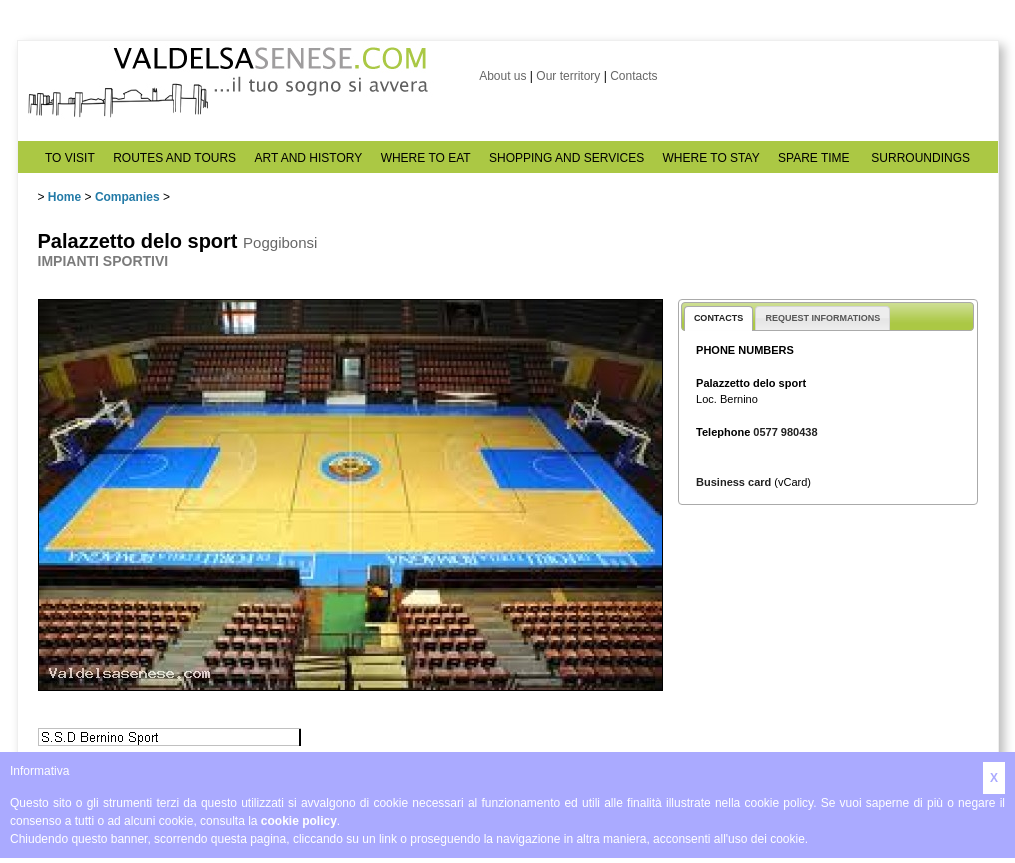  I want to click on CONTACTS, so click(718, 318).